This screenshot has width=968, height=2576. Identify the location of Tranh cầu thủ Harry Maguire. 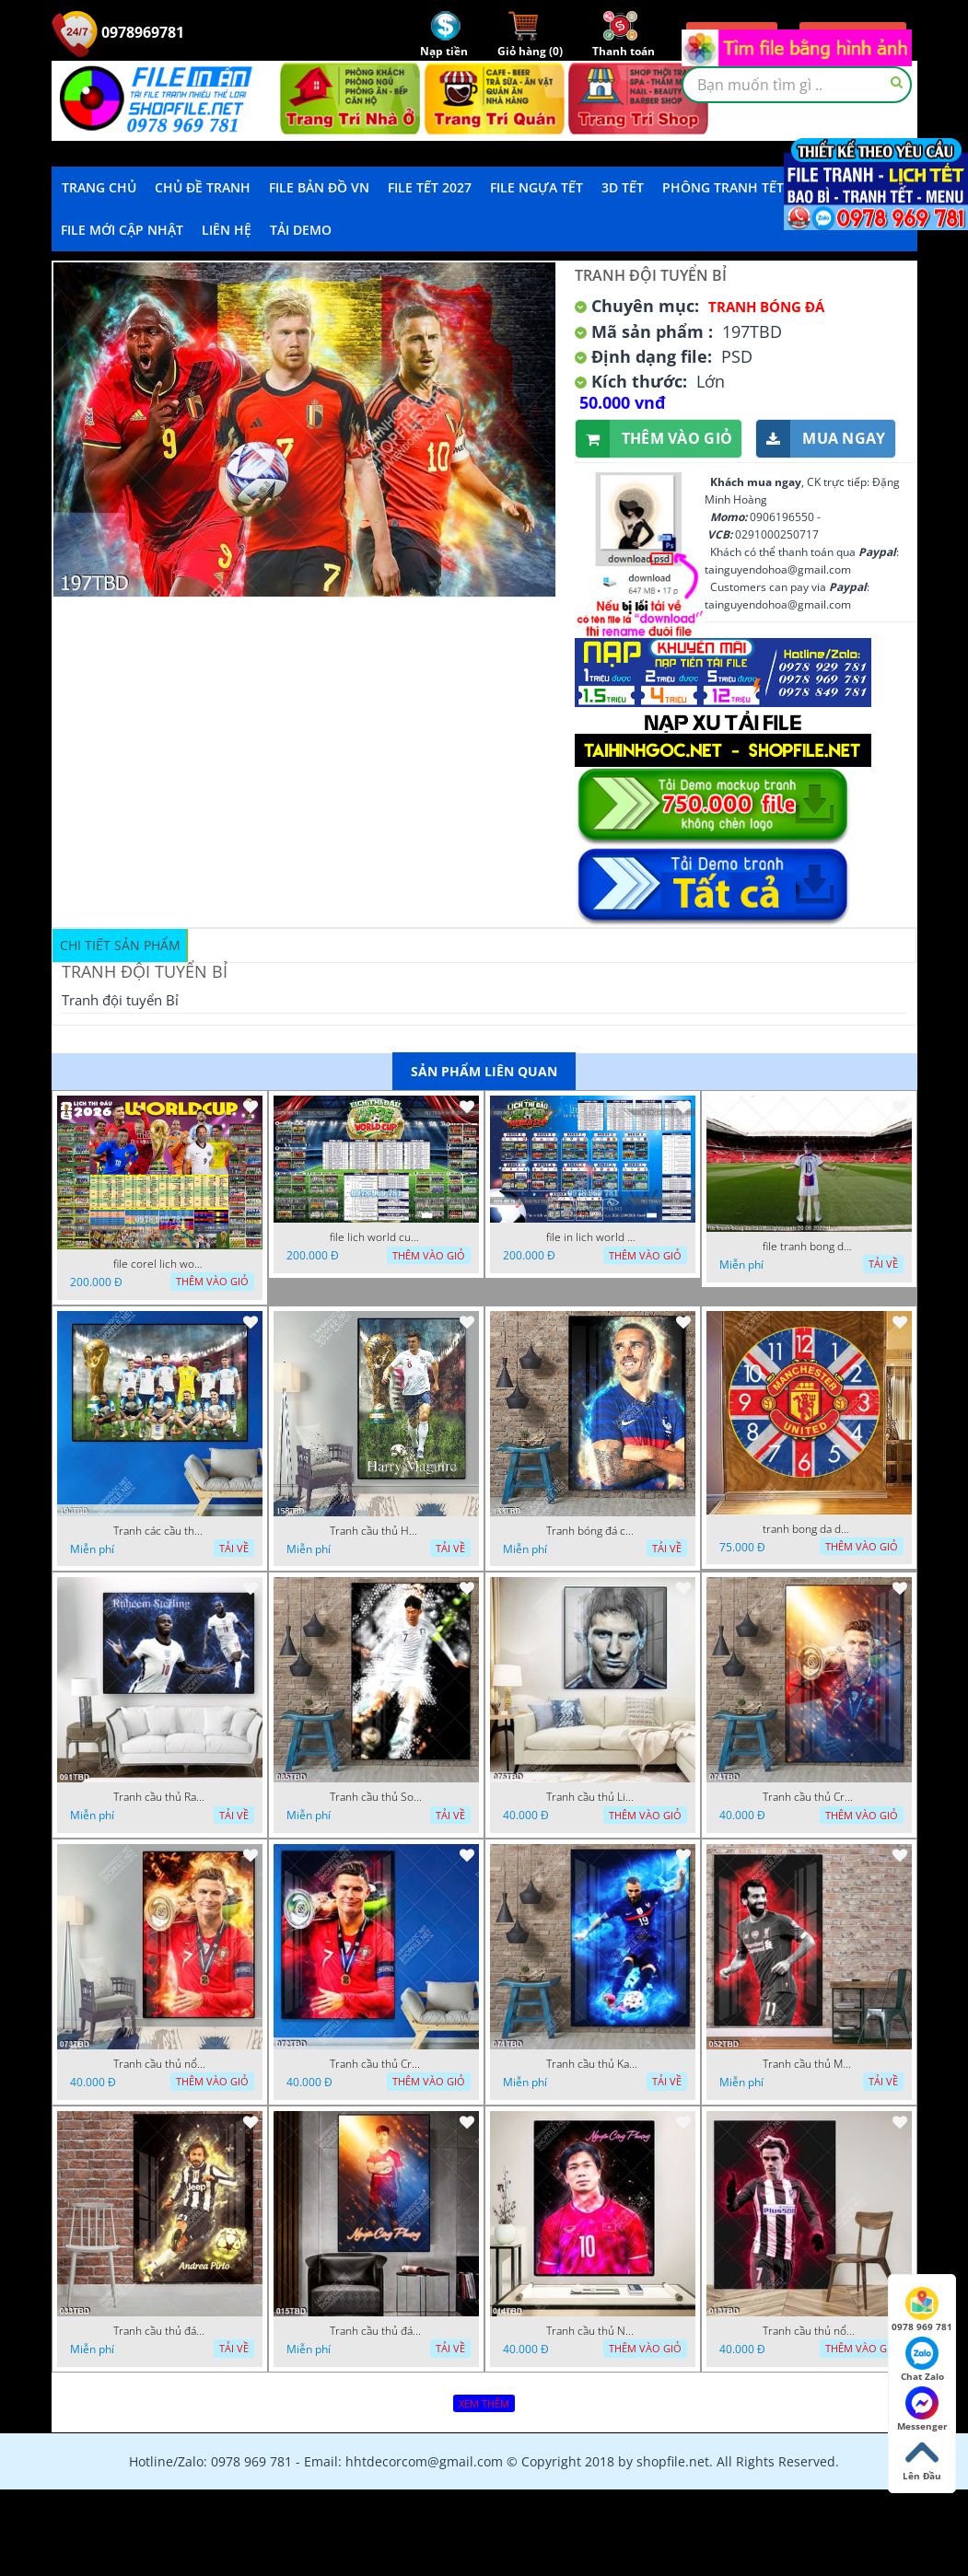
(376, 1531).